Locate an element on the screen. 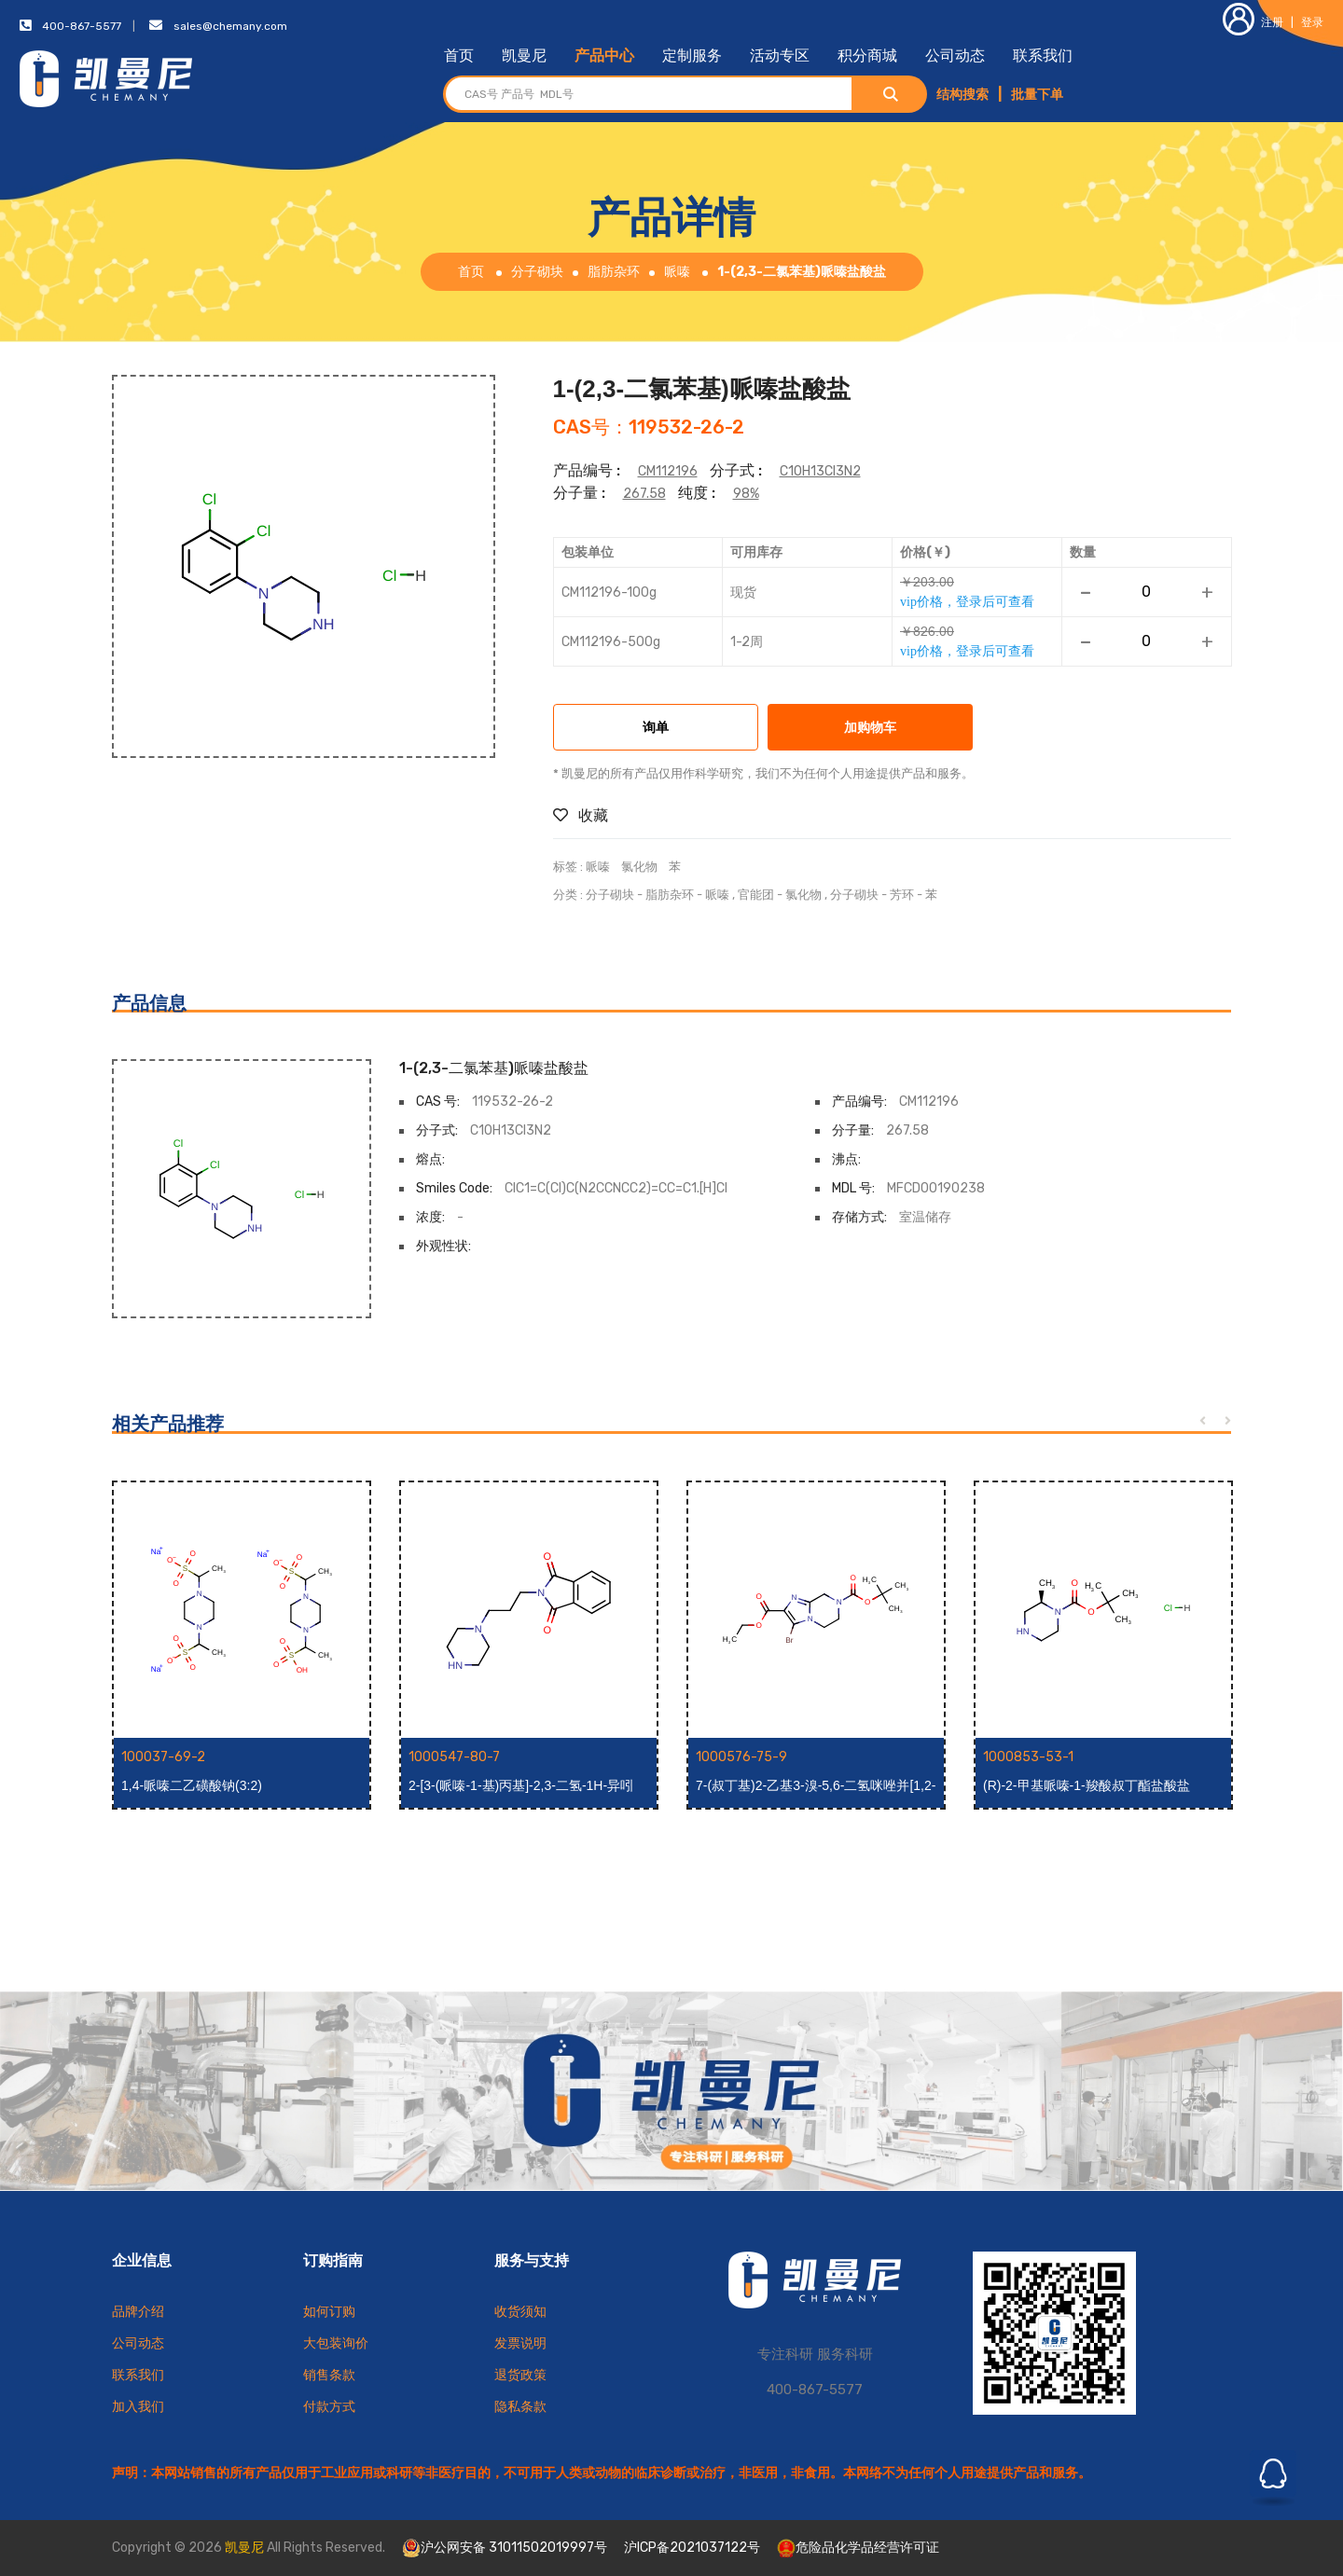  危险品化学品经营许可证 is located at coordinates (858, 2547).